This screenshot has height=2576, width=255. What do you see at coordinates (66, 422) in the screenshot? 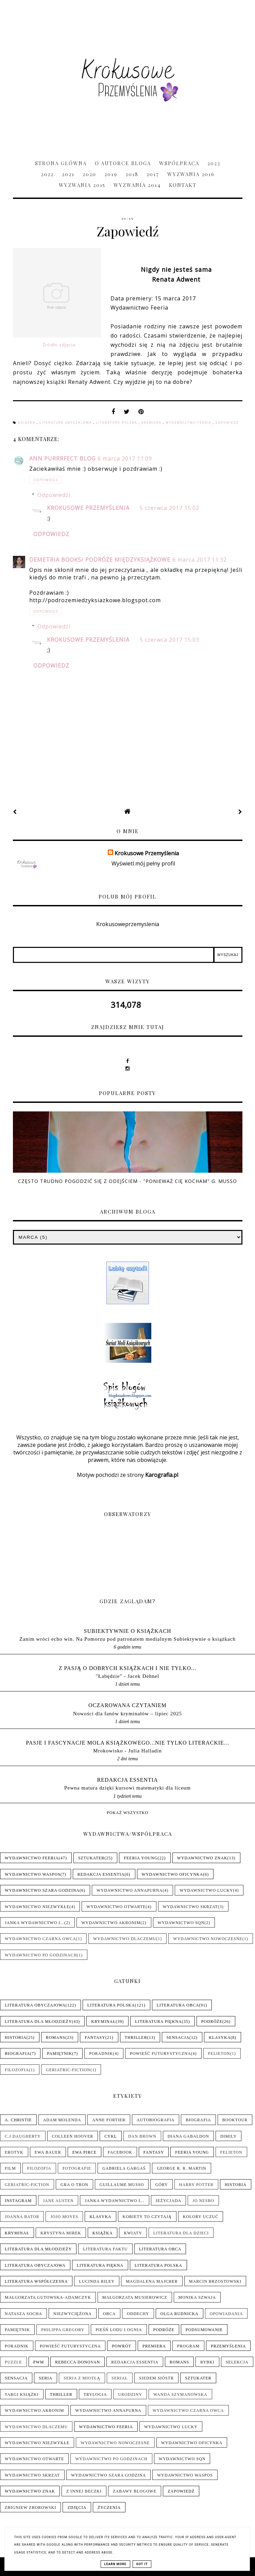
I see `Literatura obyczajowa` at bounding box center [66, 422].